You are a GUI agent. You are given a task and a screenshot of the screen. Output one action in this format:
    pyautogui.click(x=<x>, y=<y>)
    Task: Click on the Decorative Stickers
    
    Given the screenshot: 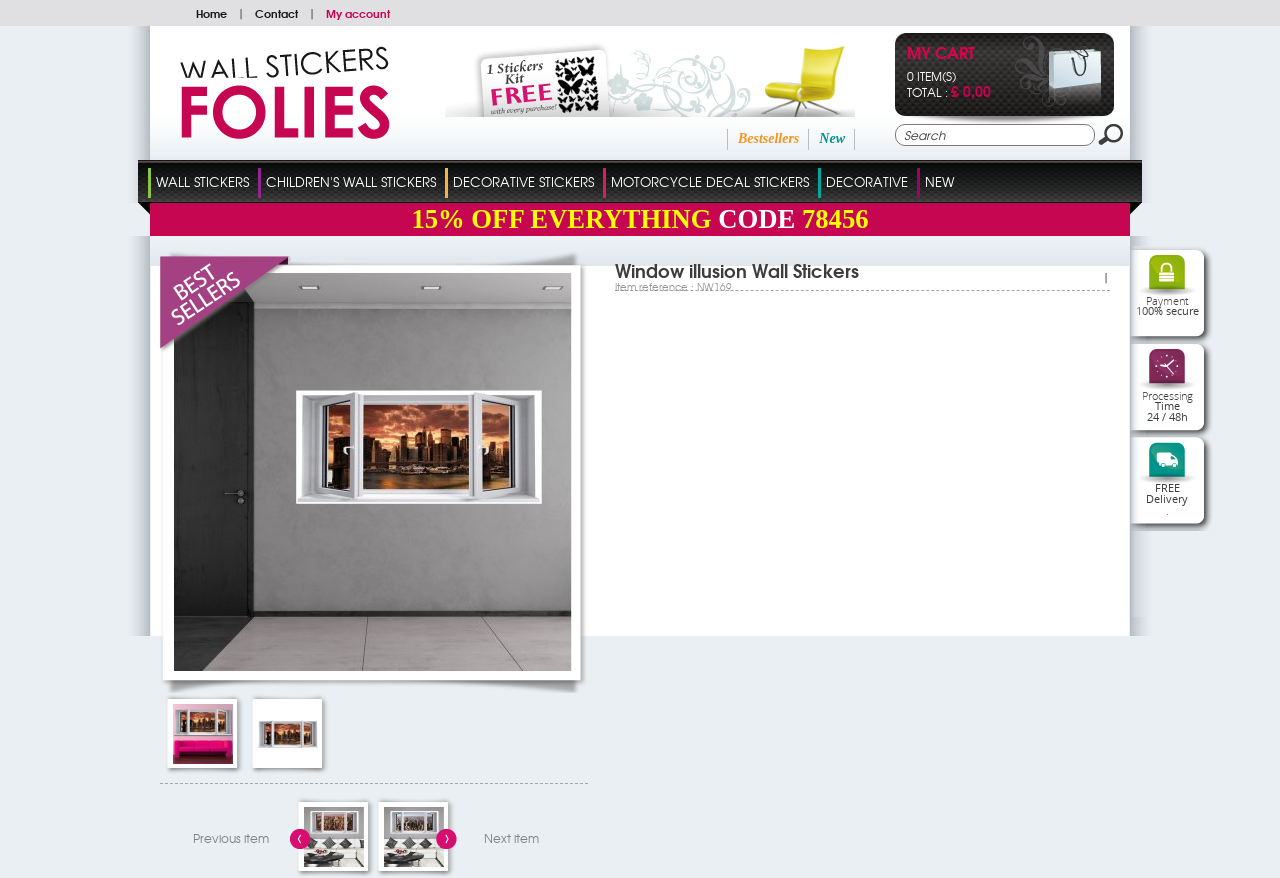 What is the action you would take?
    pyautogui.click(x=523, y=181)
    